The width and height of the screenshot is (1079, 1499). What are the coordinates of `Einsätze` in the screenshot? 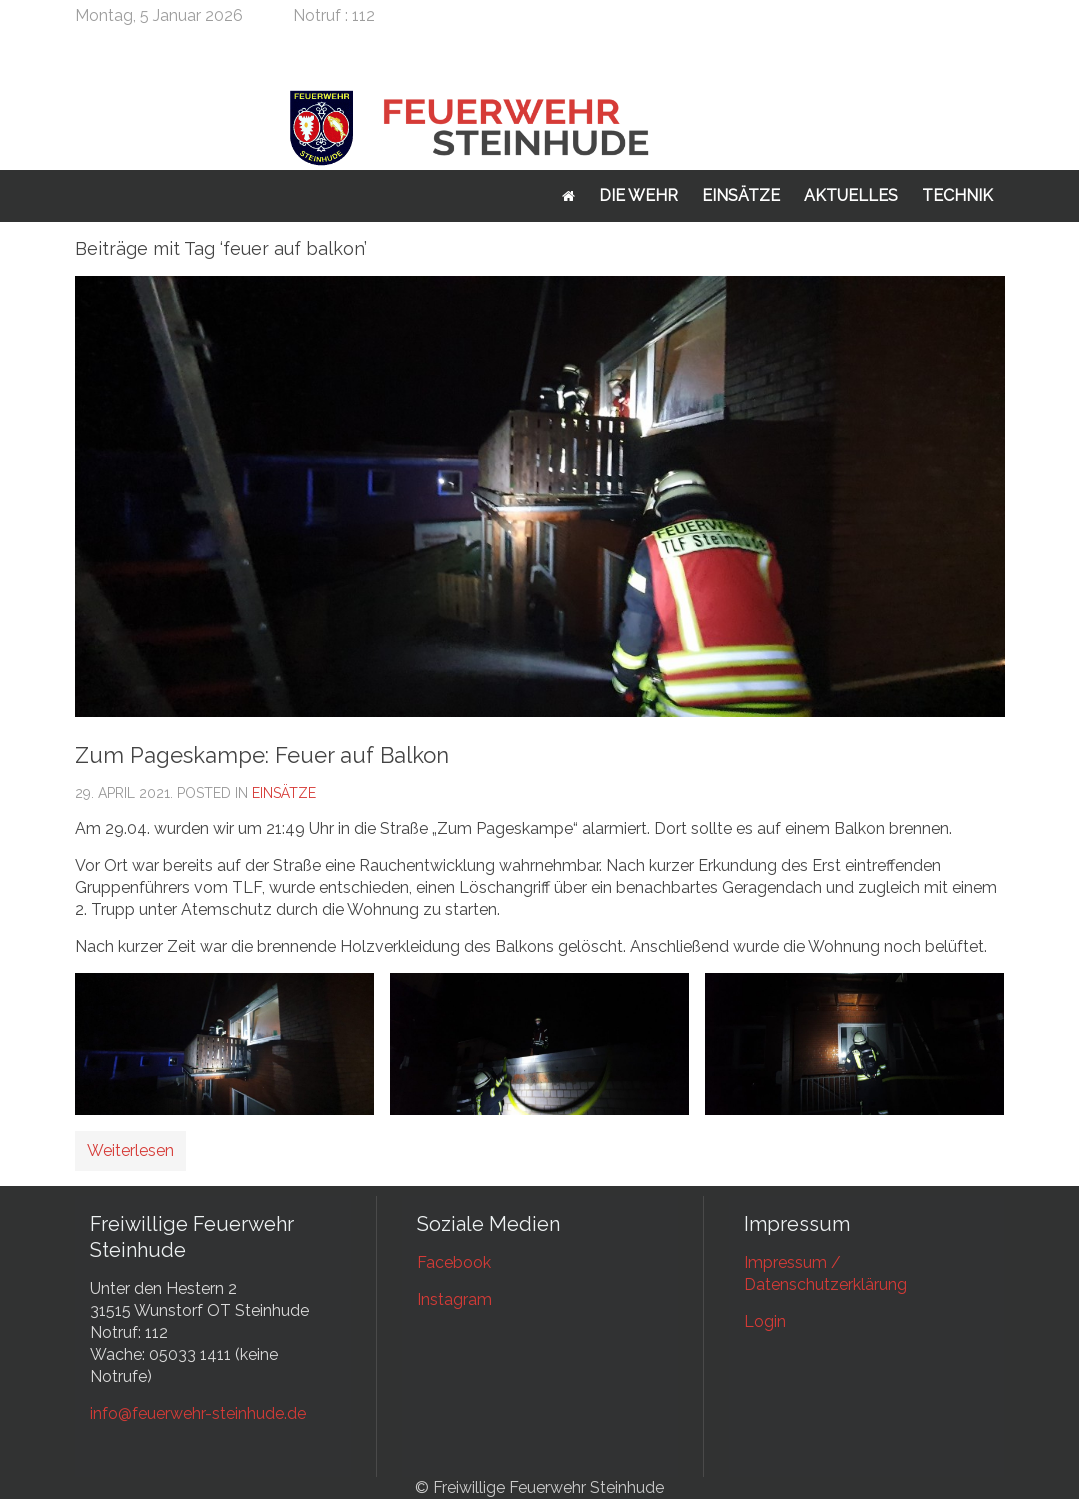 It's located at (741, 195).